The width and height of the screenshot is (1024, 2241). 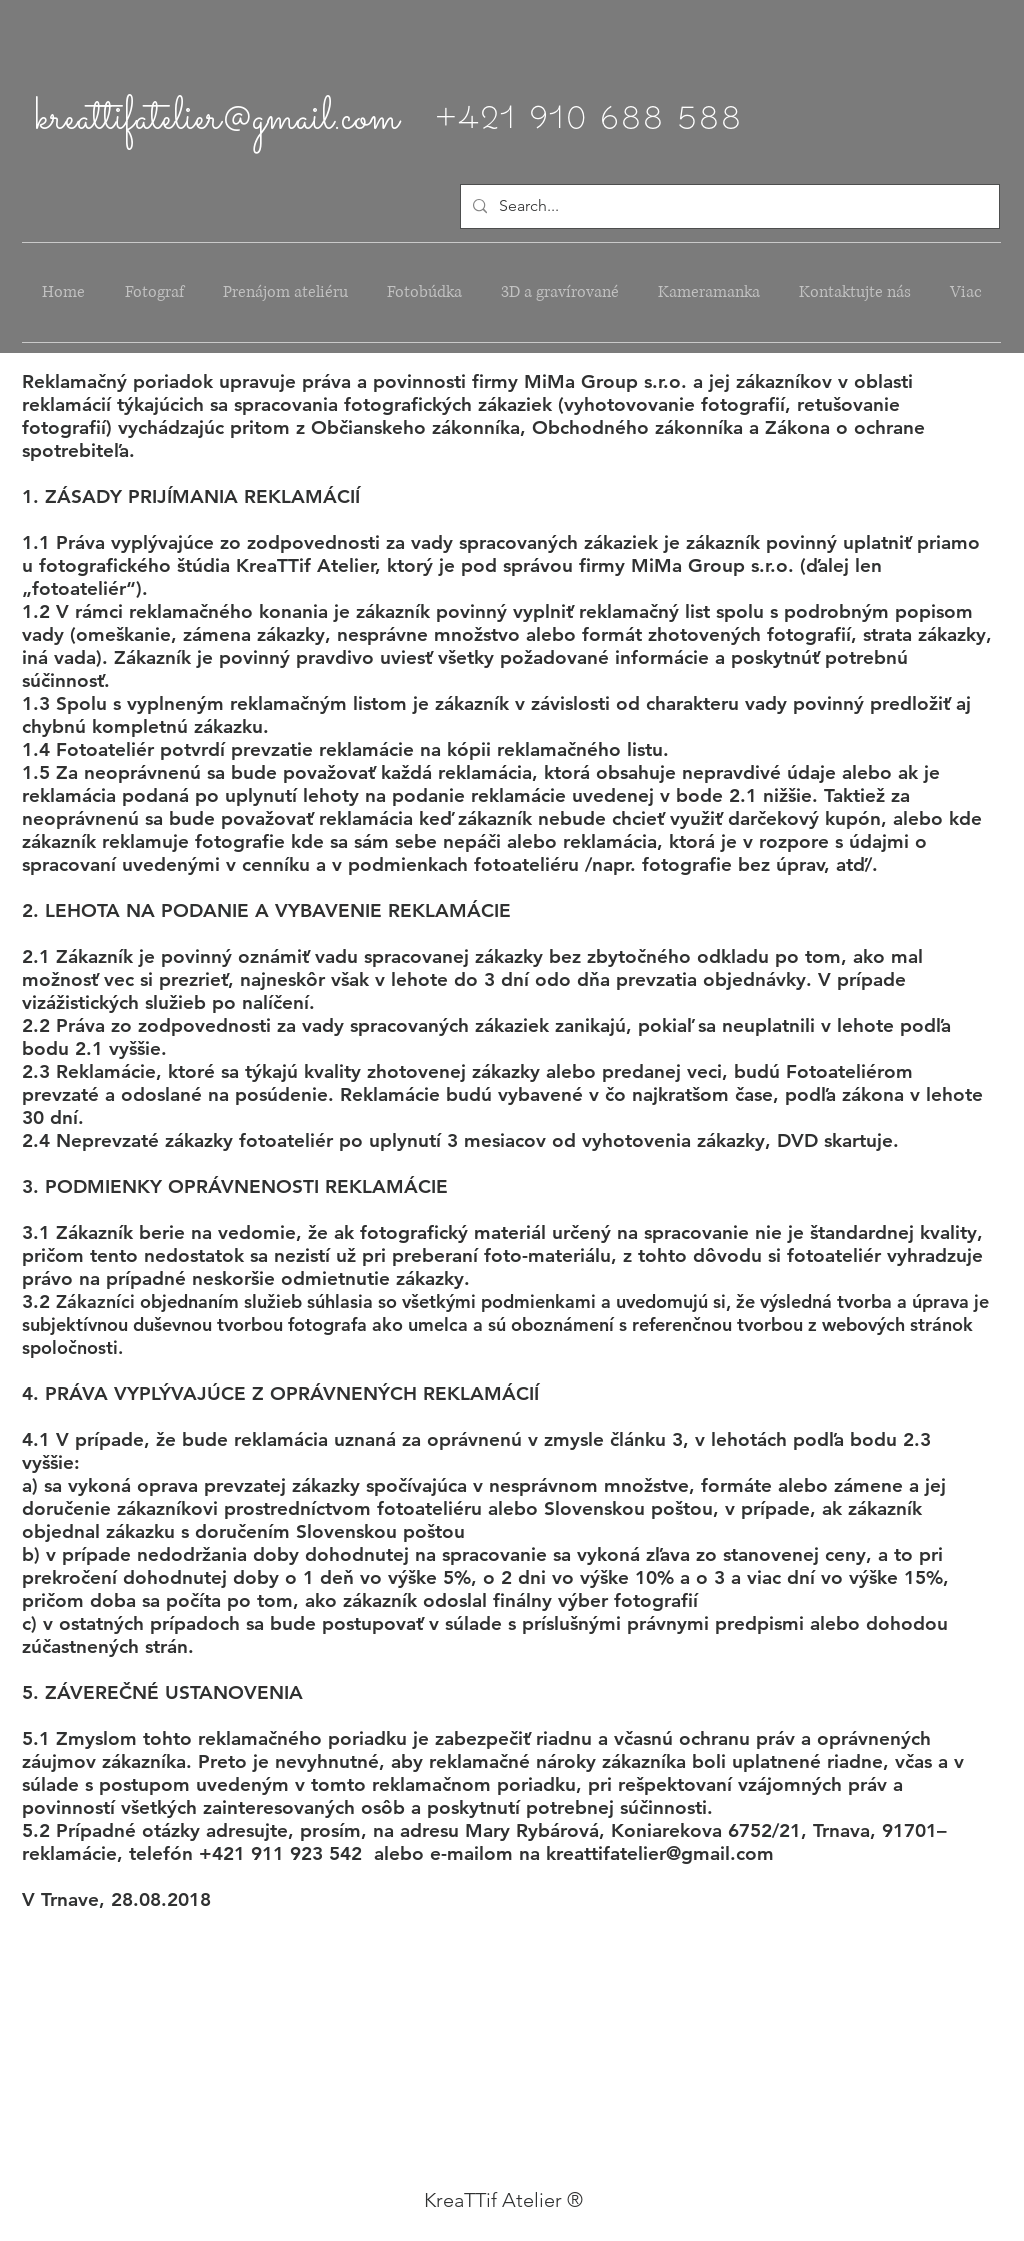 What do you see at coordinates (217, 118) in the screenshot?
I see `kreattifatelier@gmail.com` at bounding box center [217, 118].